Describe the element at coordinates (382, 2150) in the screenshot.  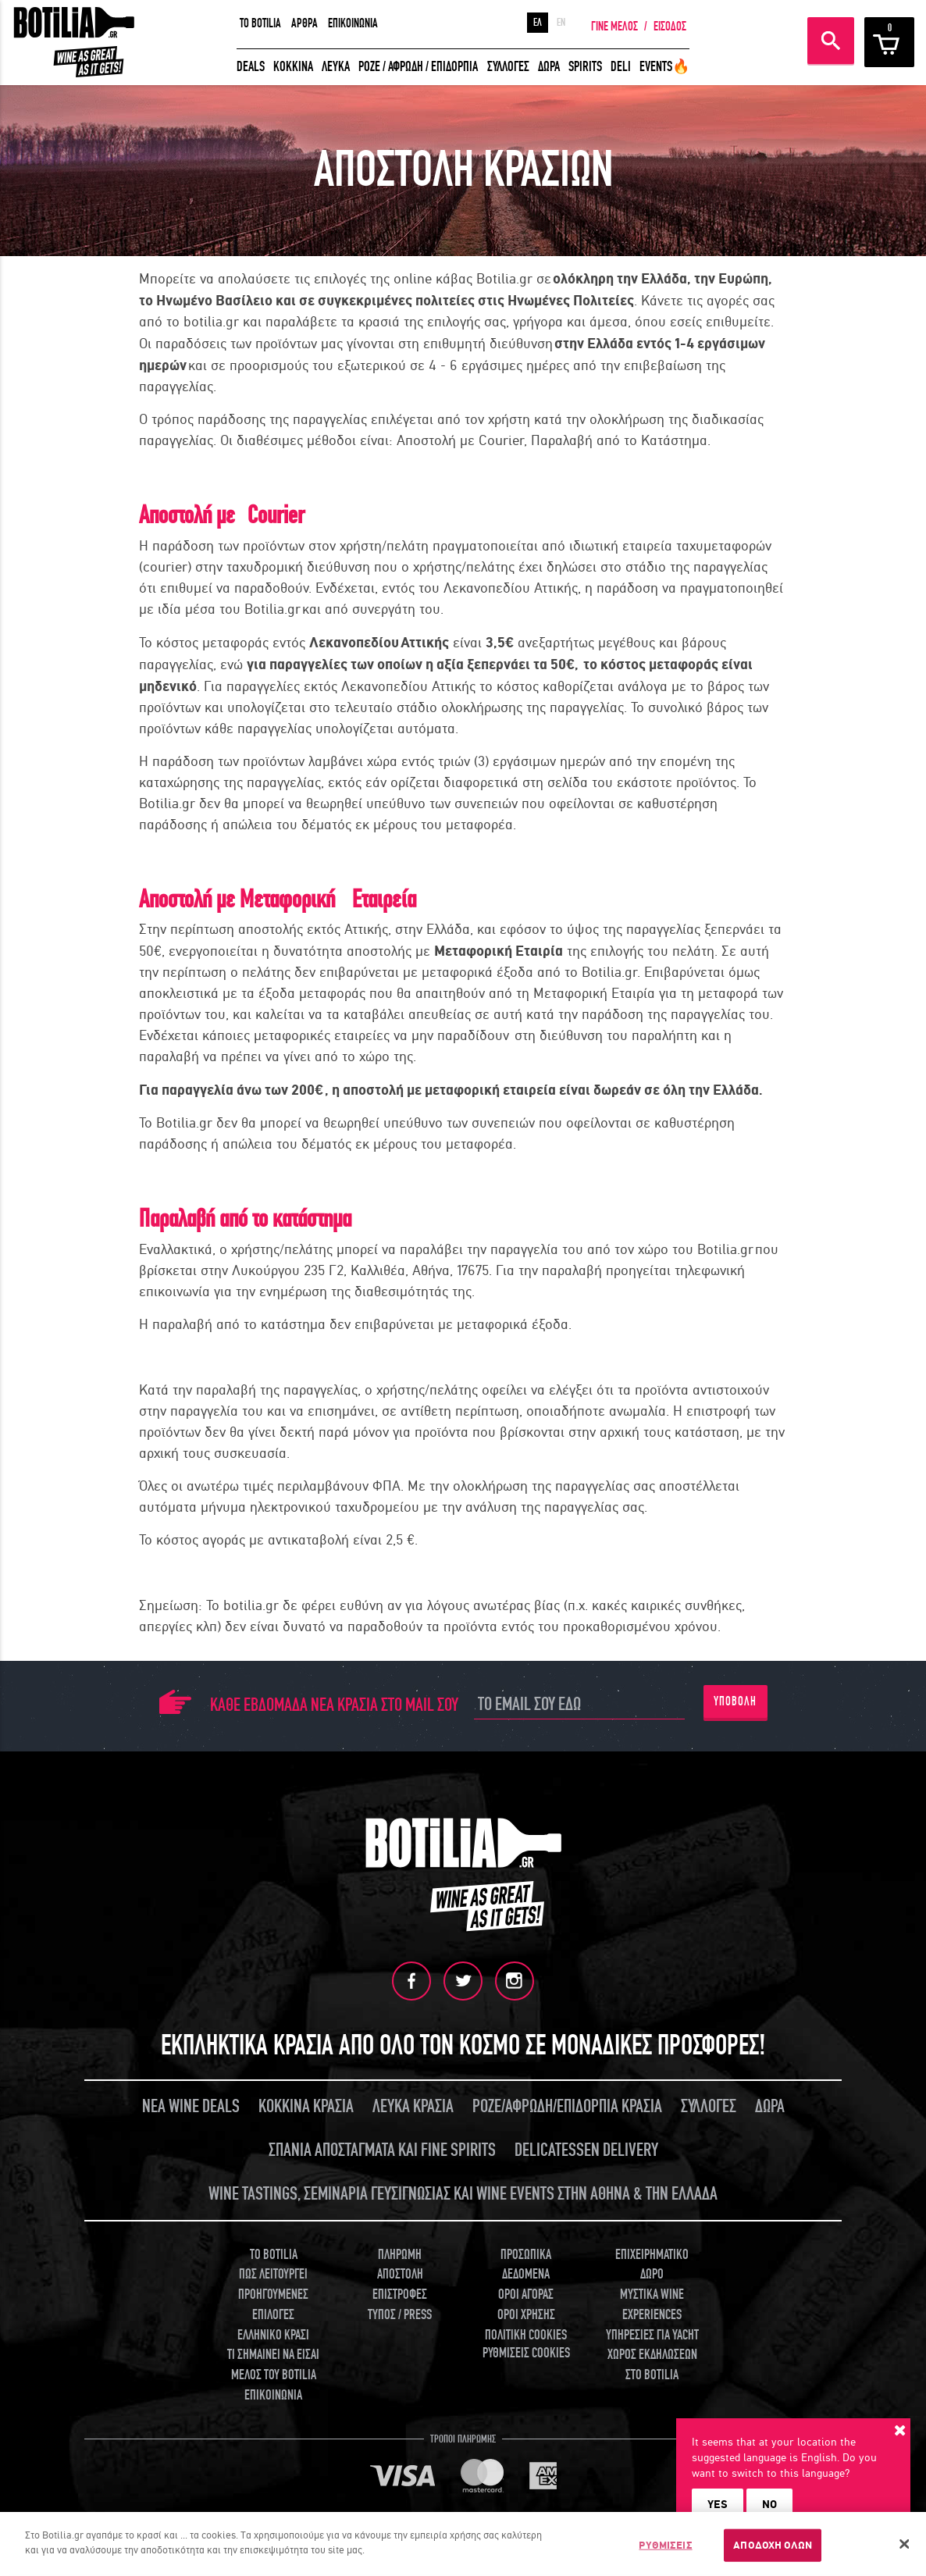
I see `ΣΠΑΝΙΑ ΑΠΟΣΤΑΓΜΑΤΑ ΚΑΙ FINE SPIRITS` at that location.